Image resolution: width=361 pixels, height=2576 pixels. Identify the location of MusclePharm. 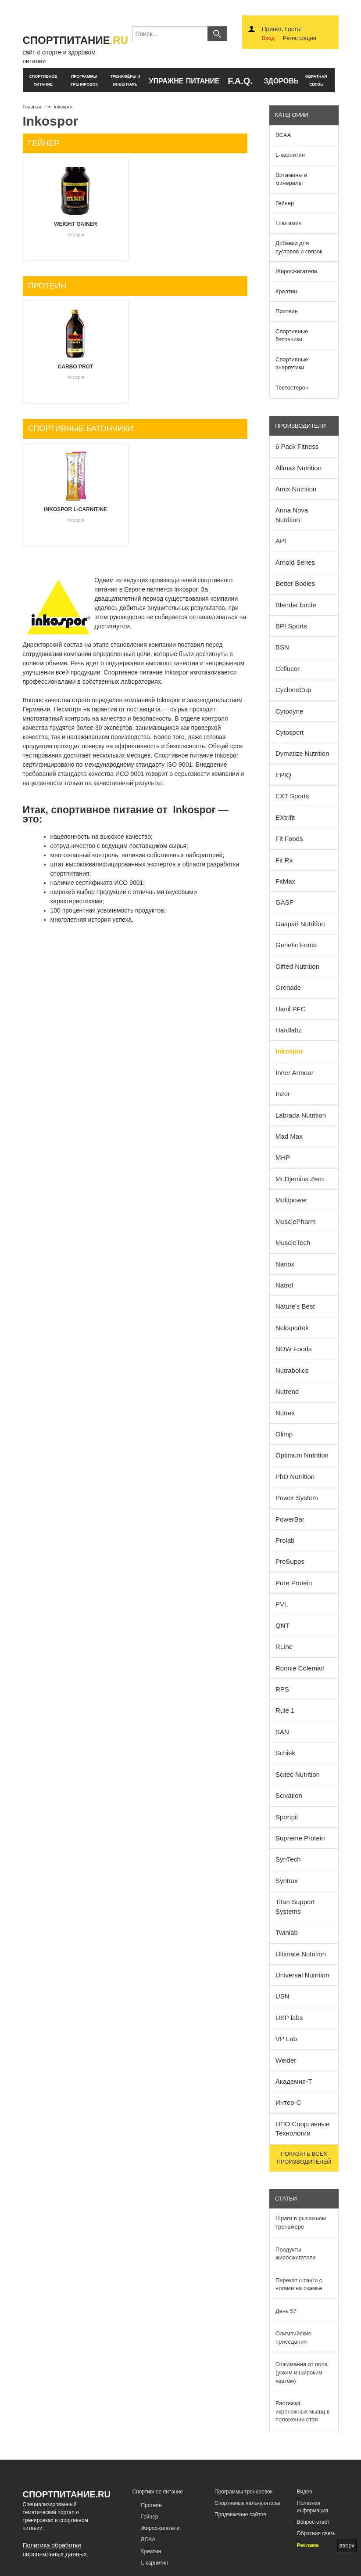
(295, 1221).